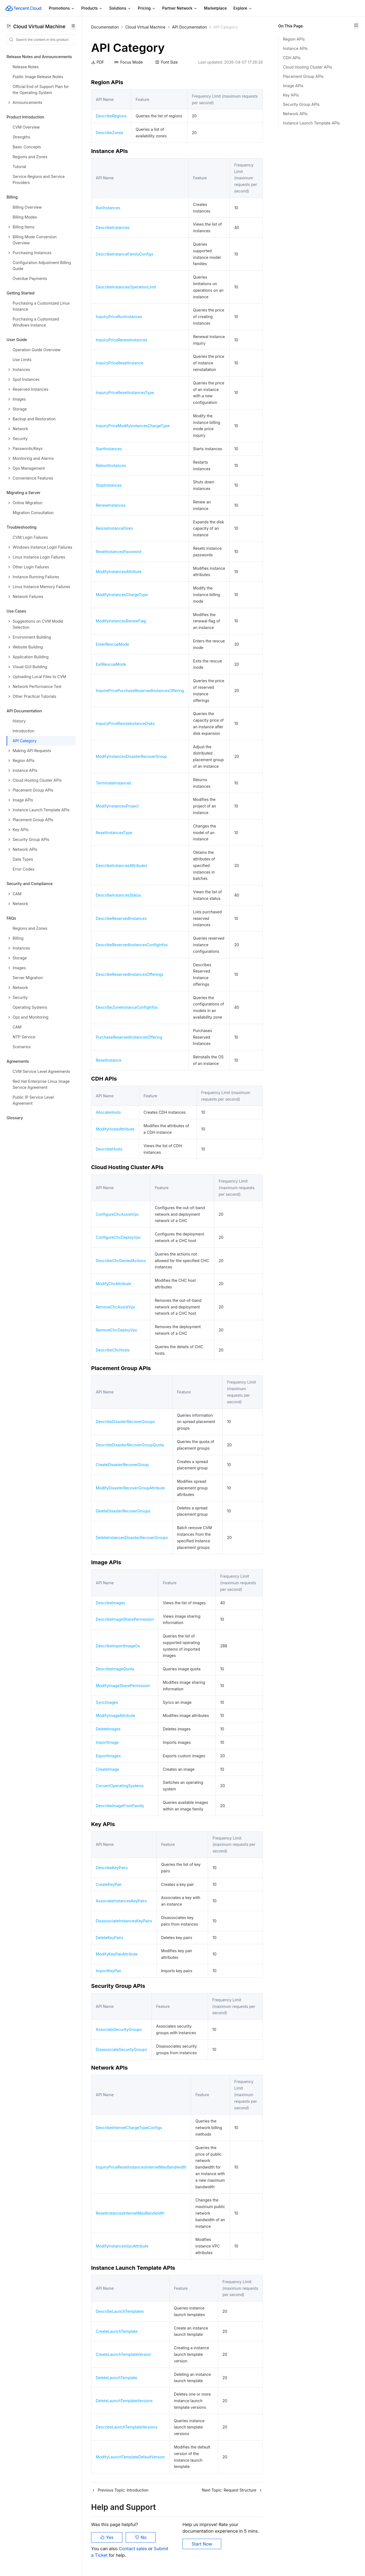 The image size is (365, 2576). I want to click on Promotions, so click(62, 8).